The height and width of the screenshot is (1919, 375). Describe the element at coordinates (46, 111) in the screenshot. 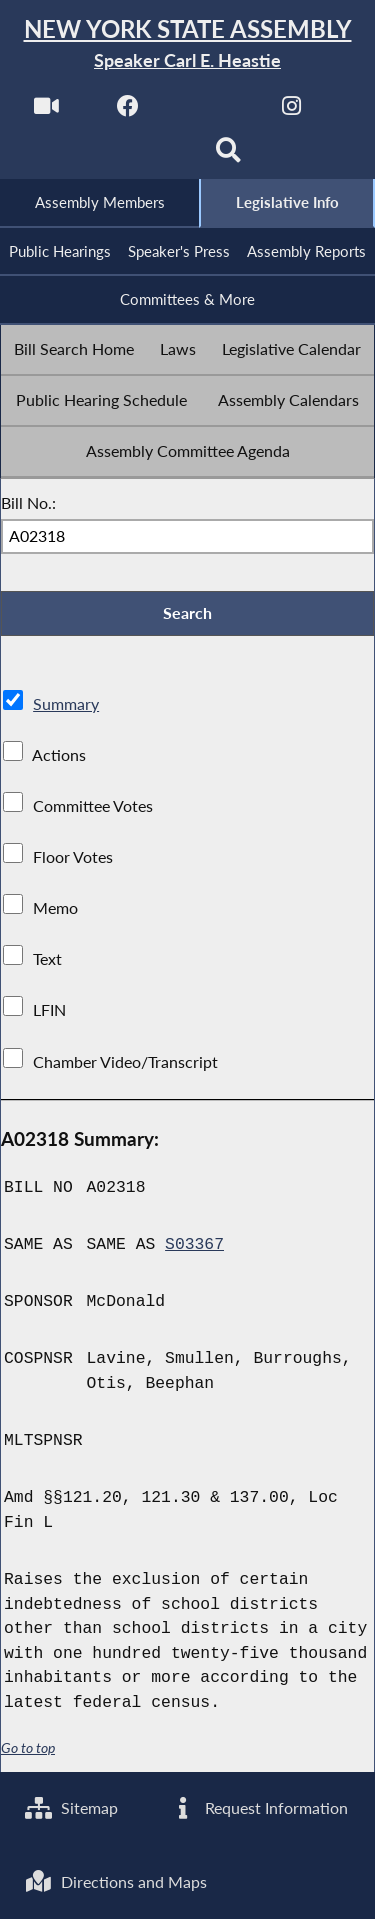

I see `[Watch Live]` at that location.